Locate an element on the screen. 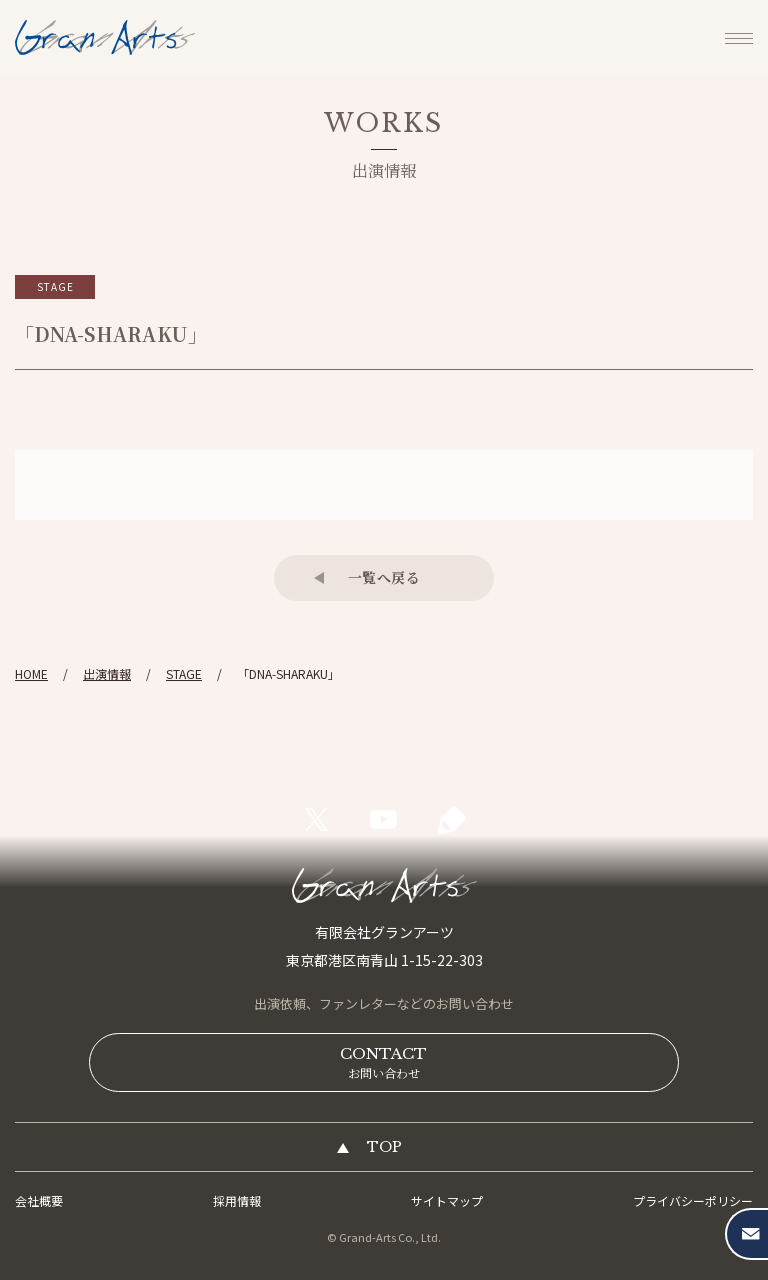 This screenshot has width=768, height=1280. サイトマップ is located at coordinates (447, 1200).